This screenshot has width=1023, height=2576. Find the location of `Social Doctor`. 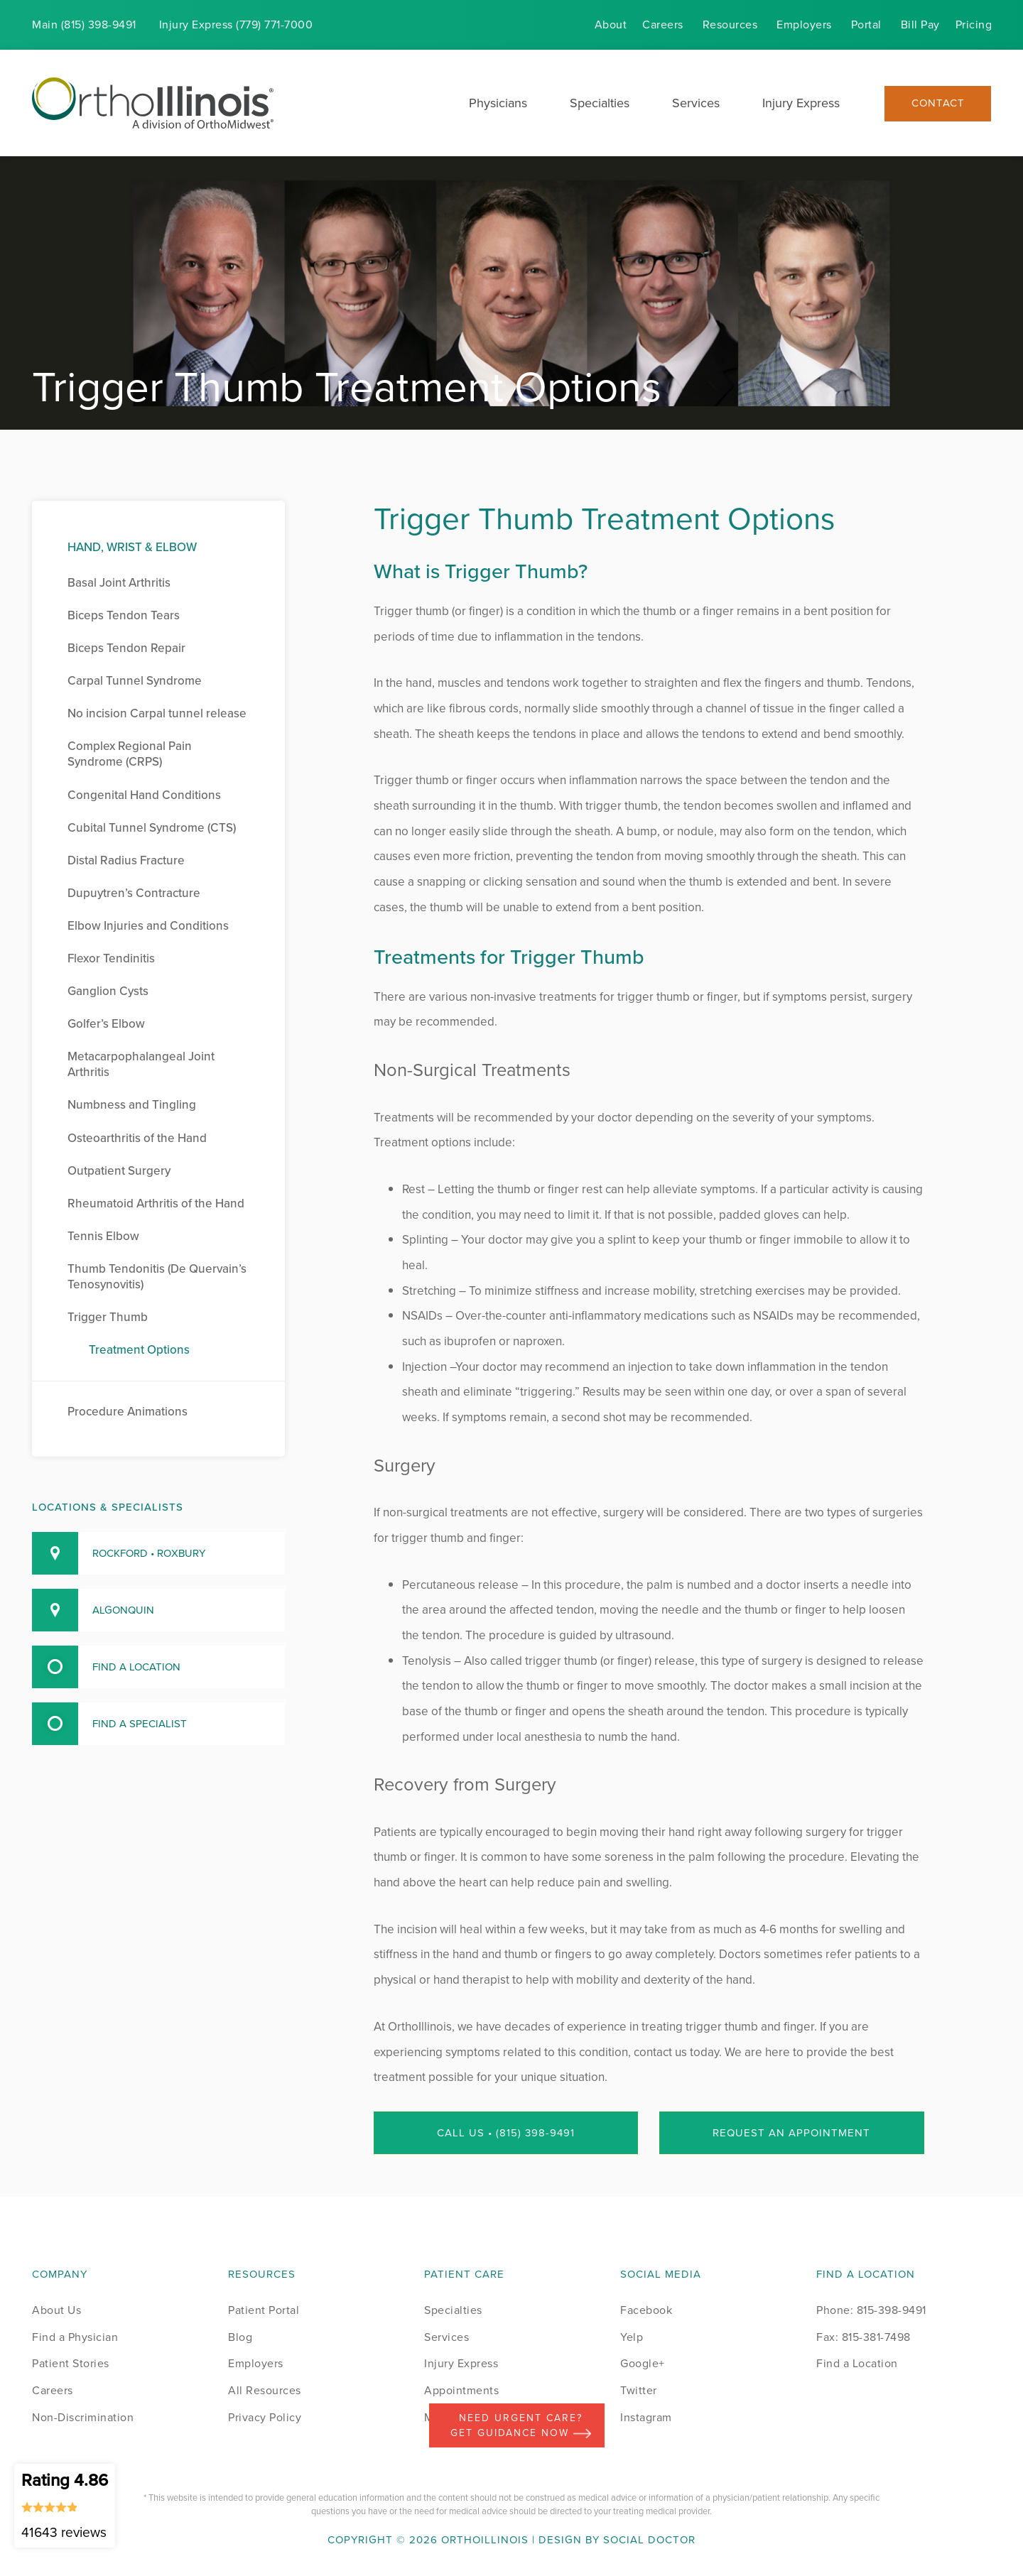

Social Doctor is located at coordinates (649, 2540).